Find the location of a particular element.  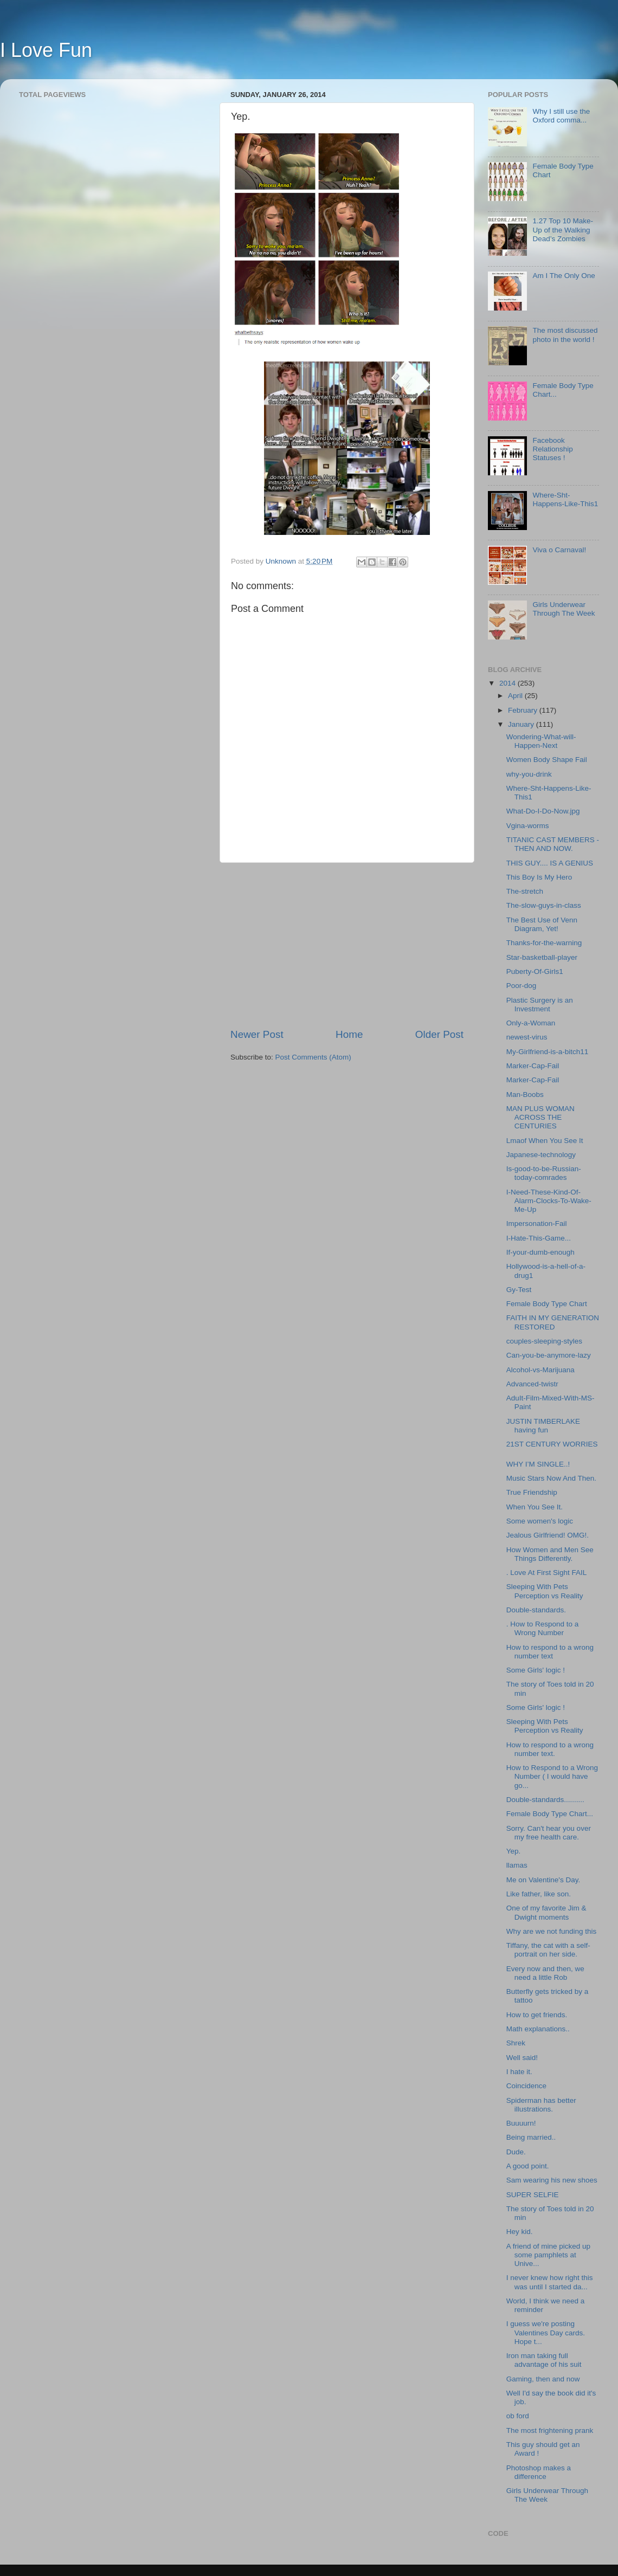

Dude. is located at coordinates (516, 2152).